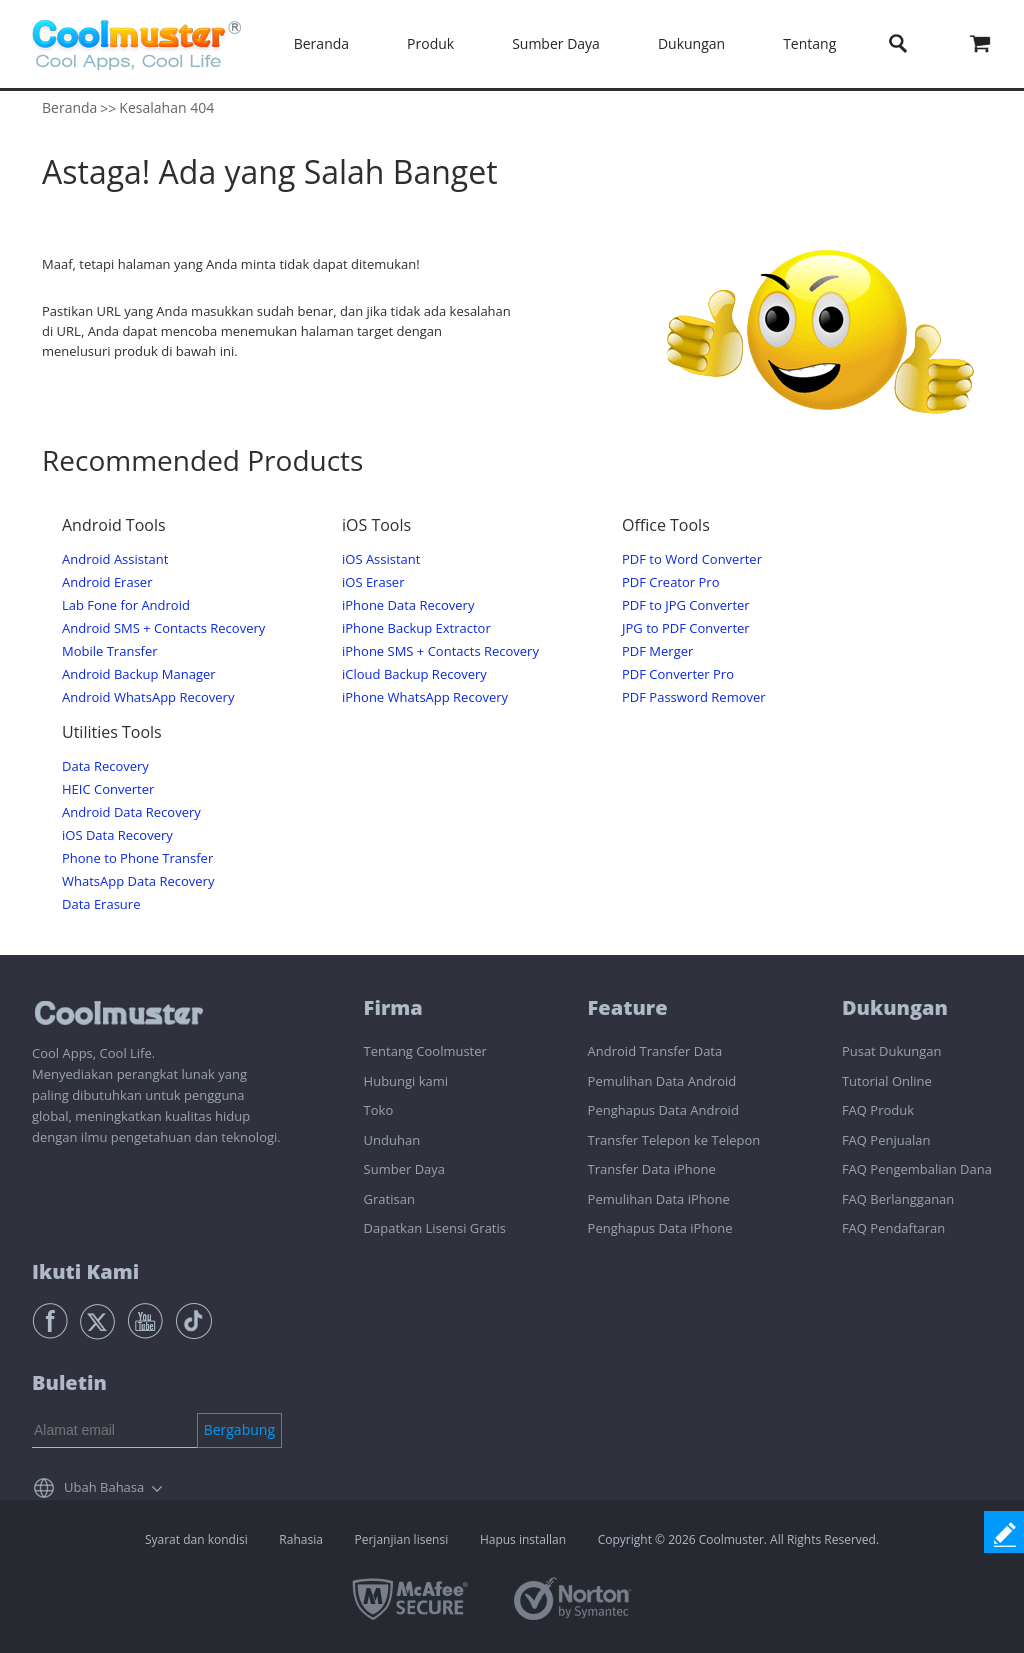  Describe the element at coordinates (105, 766) in the screenshot. I see `Data Recovery` at that location.